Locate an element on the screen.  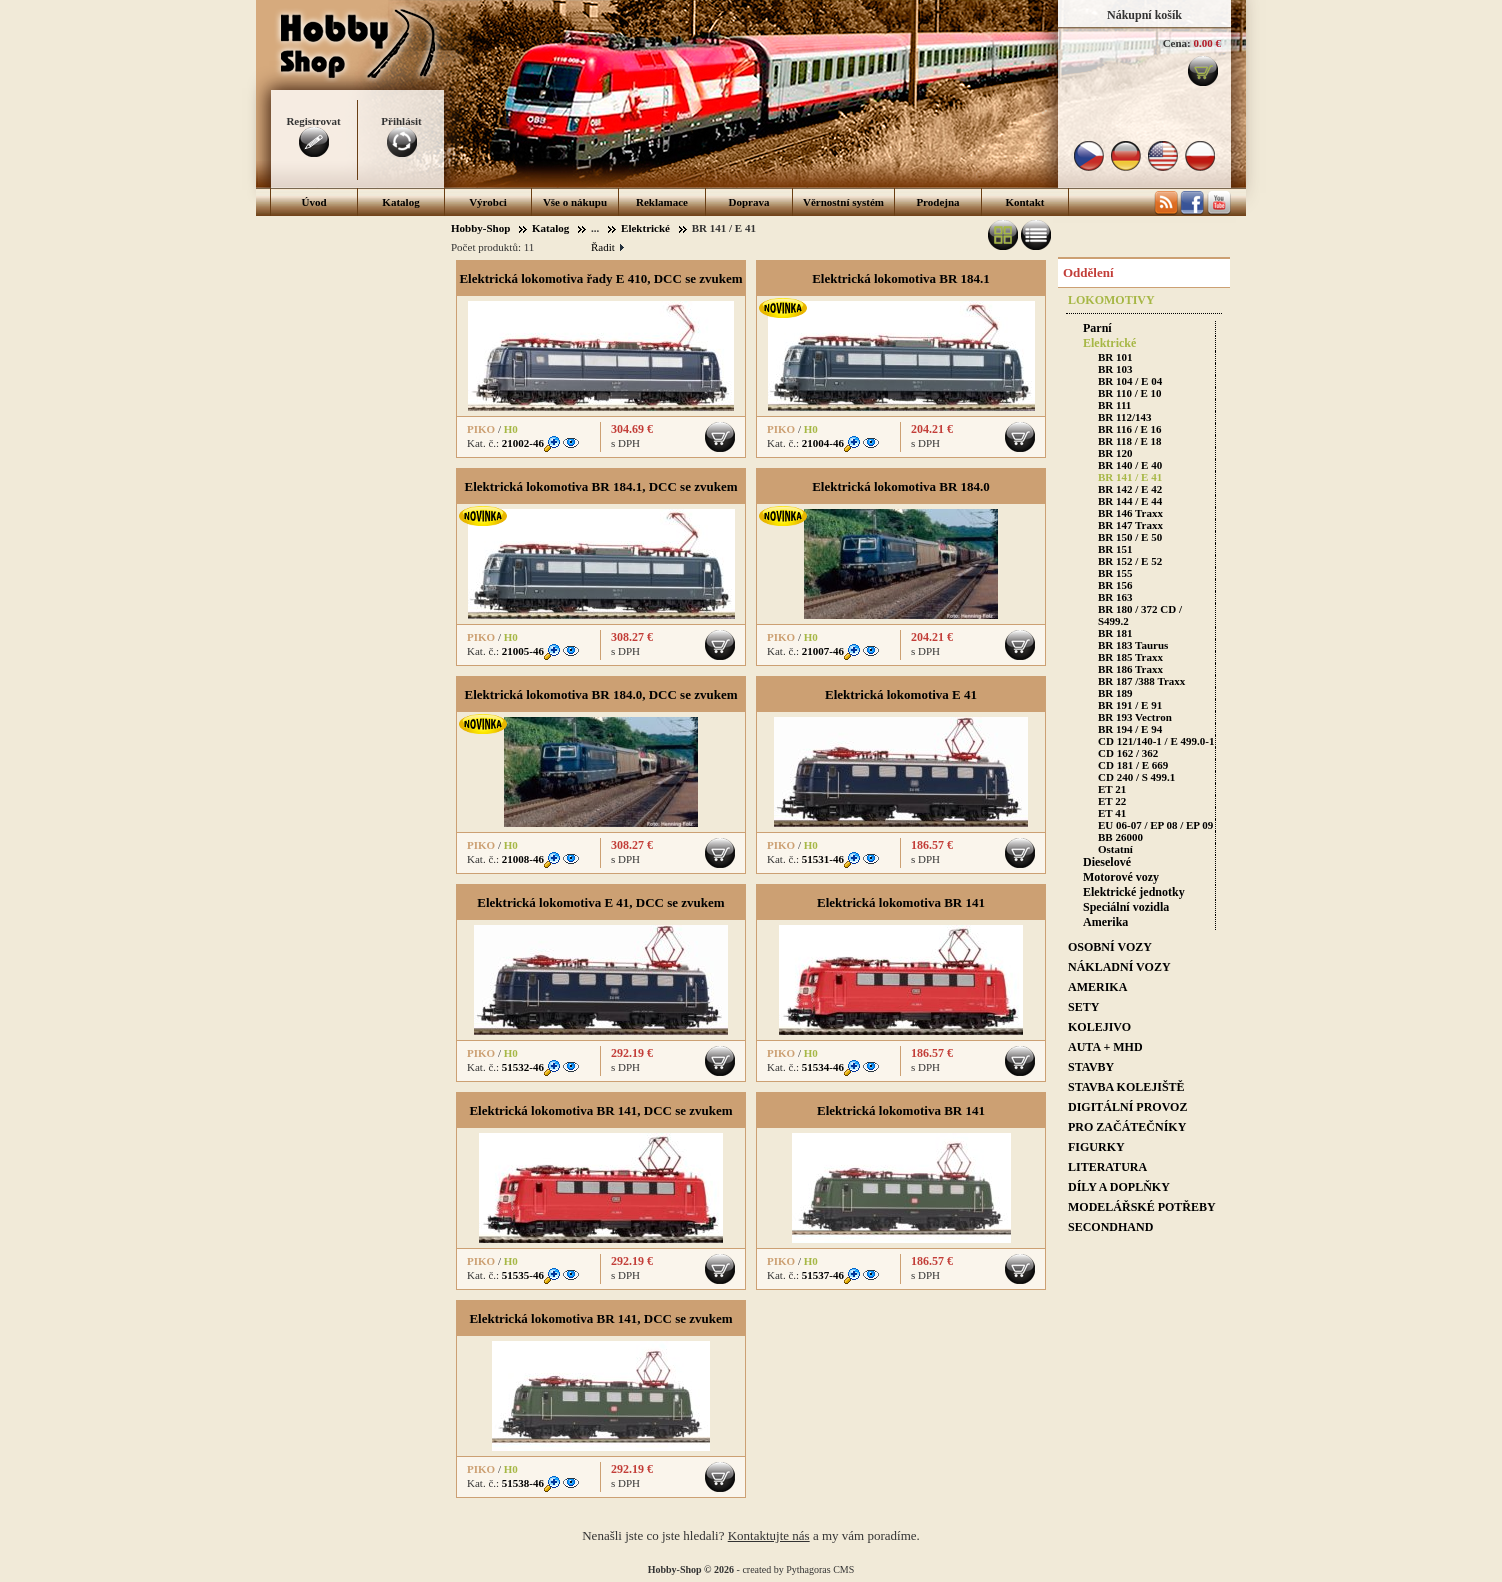
Vše o nákupu is located at coordinates (575, 202).